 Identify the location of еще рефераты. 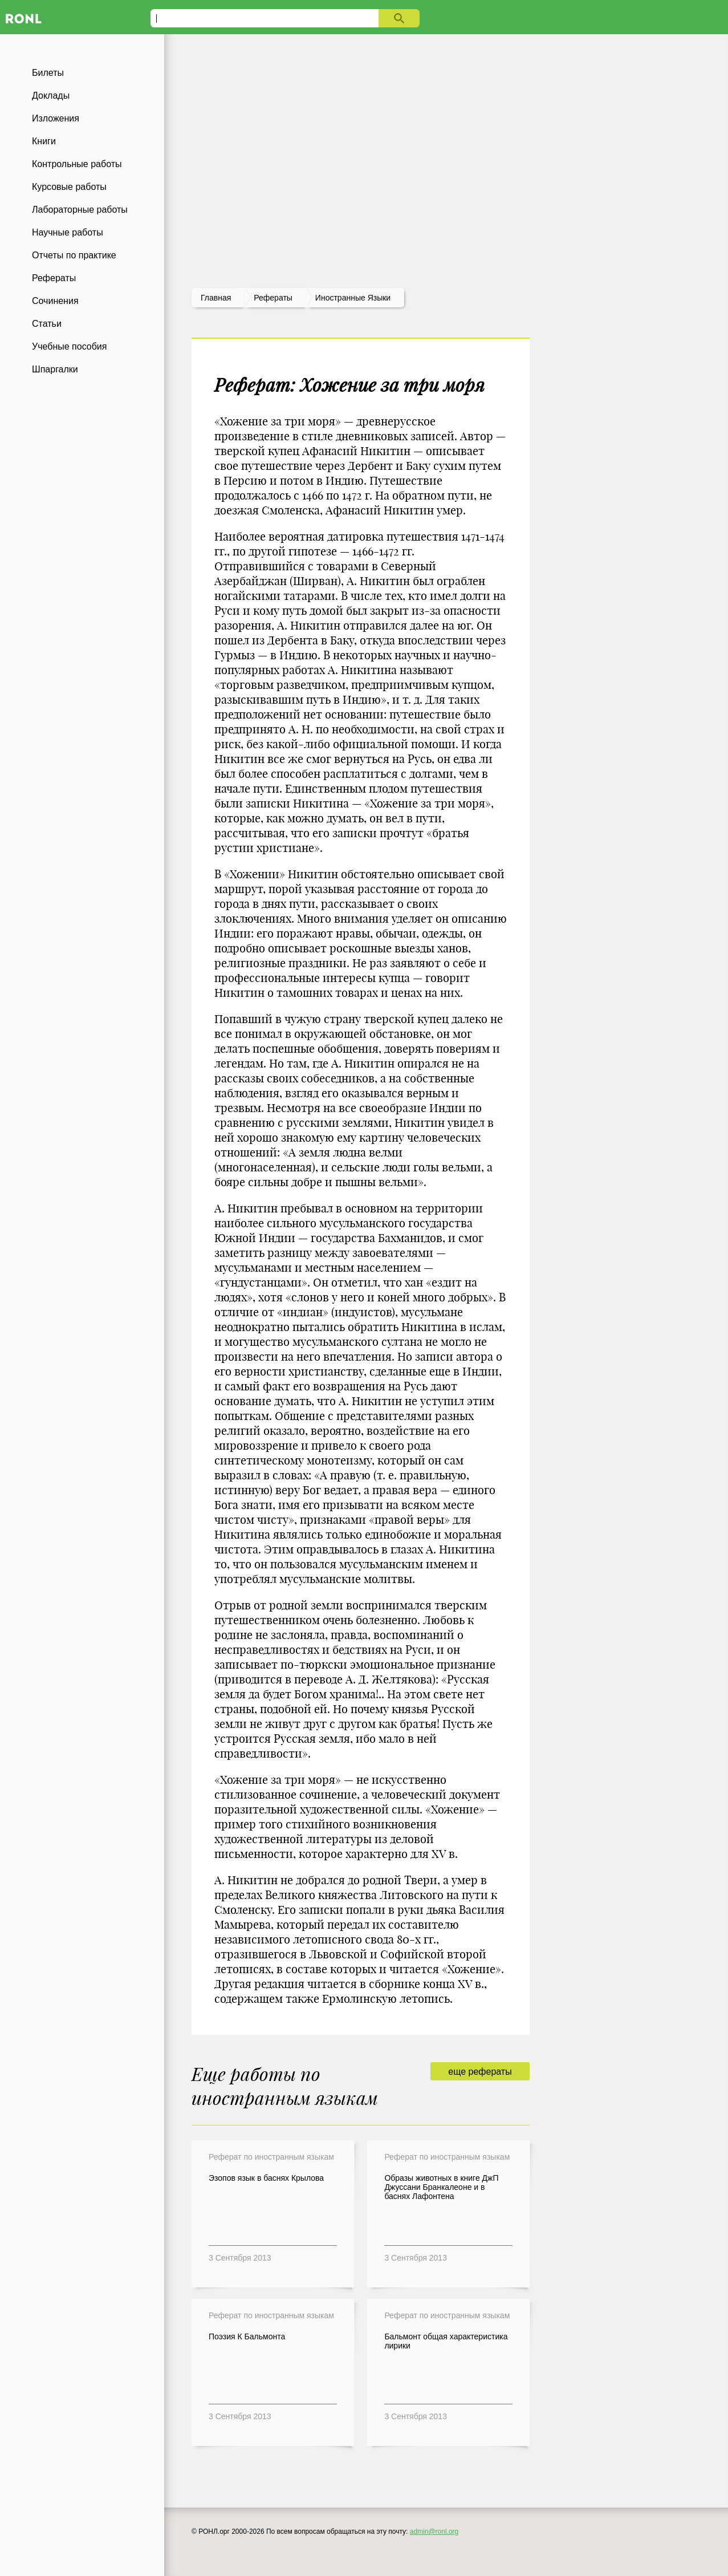
(479, 2071).